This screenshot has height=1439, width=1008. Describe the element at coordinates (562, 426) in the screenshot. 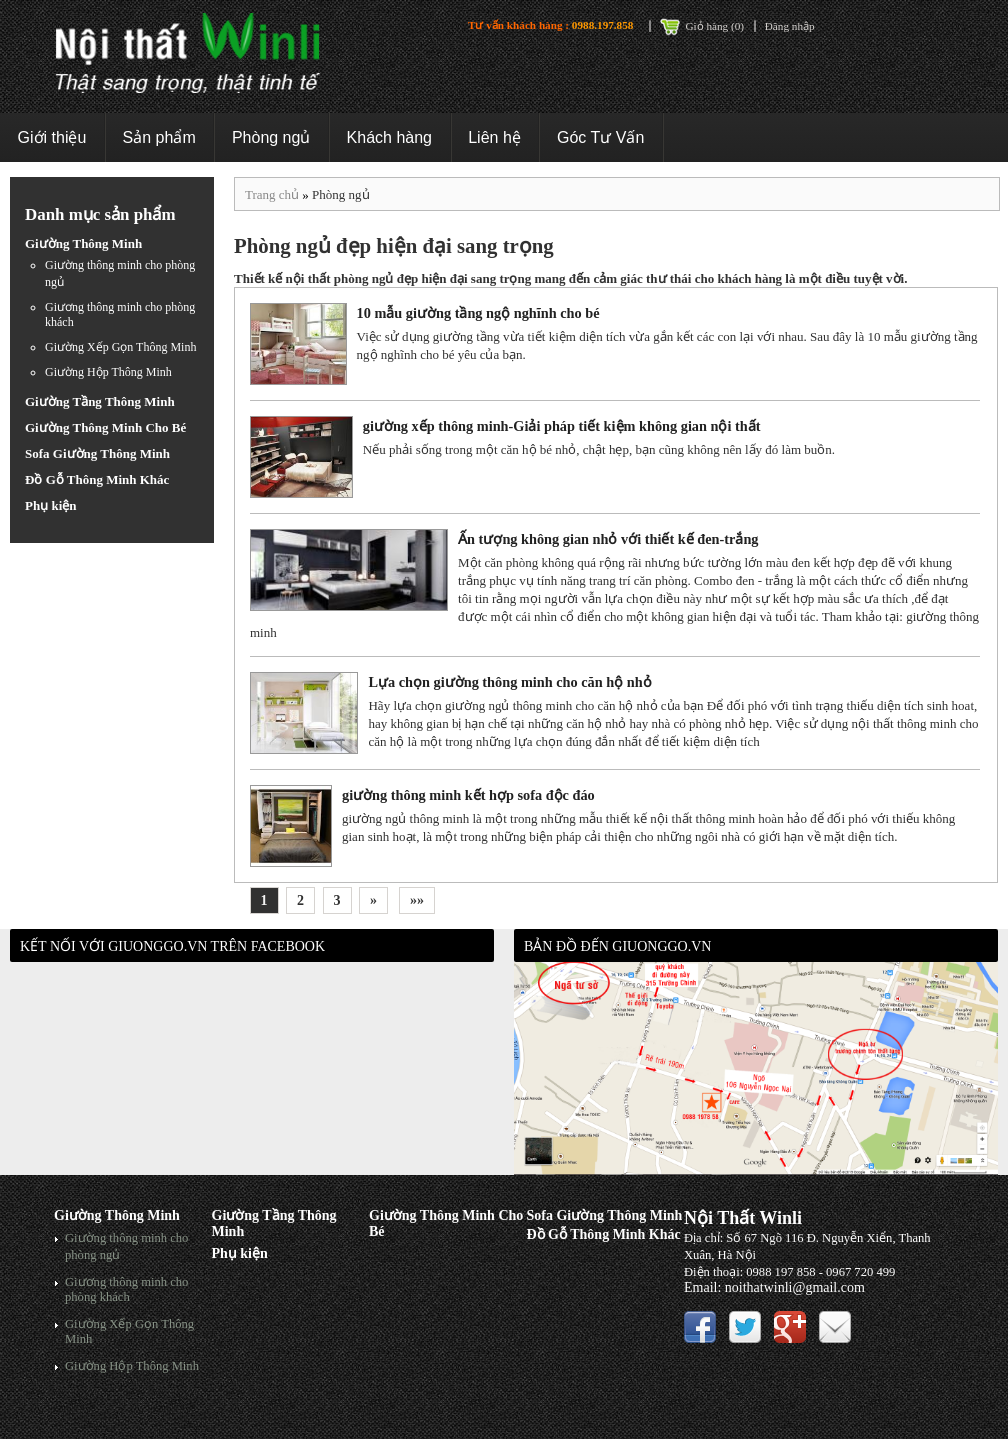

I see `giường xếp thông minh-Giải pháp tiết kiệm không gian nội thất` at that location.